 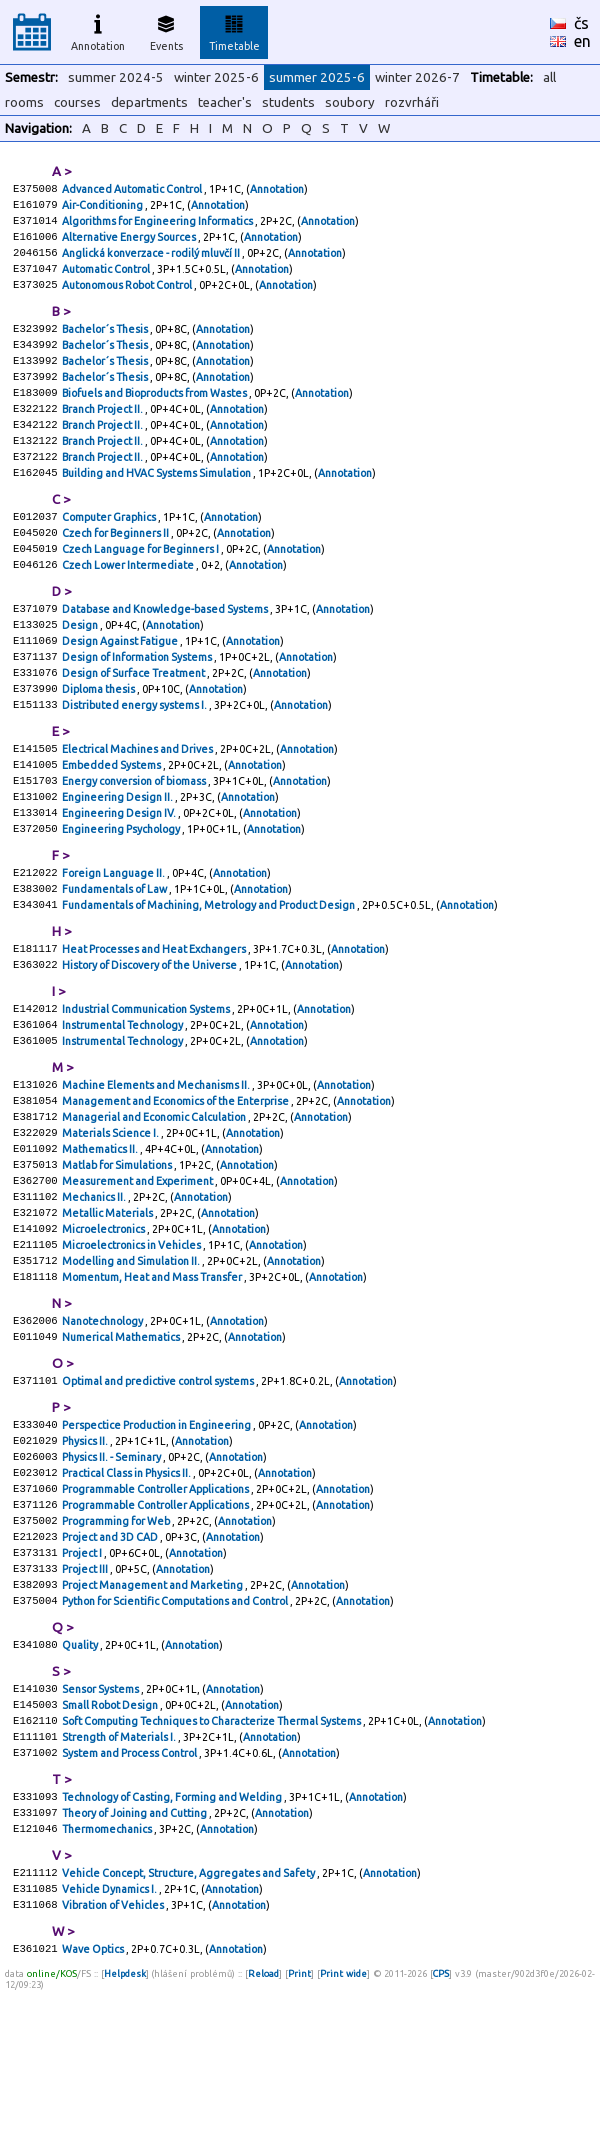 What do you see at coordinates (176, 1740) in the screenshot?
I see `Python for Scientific Computations and Control` at bounding box center [176, 1740].